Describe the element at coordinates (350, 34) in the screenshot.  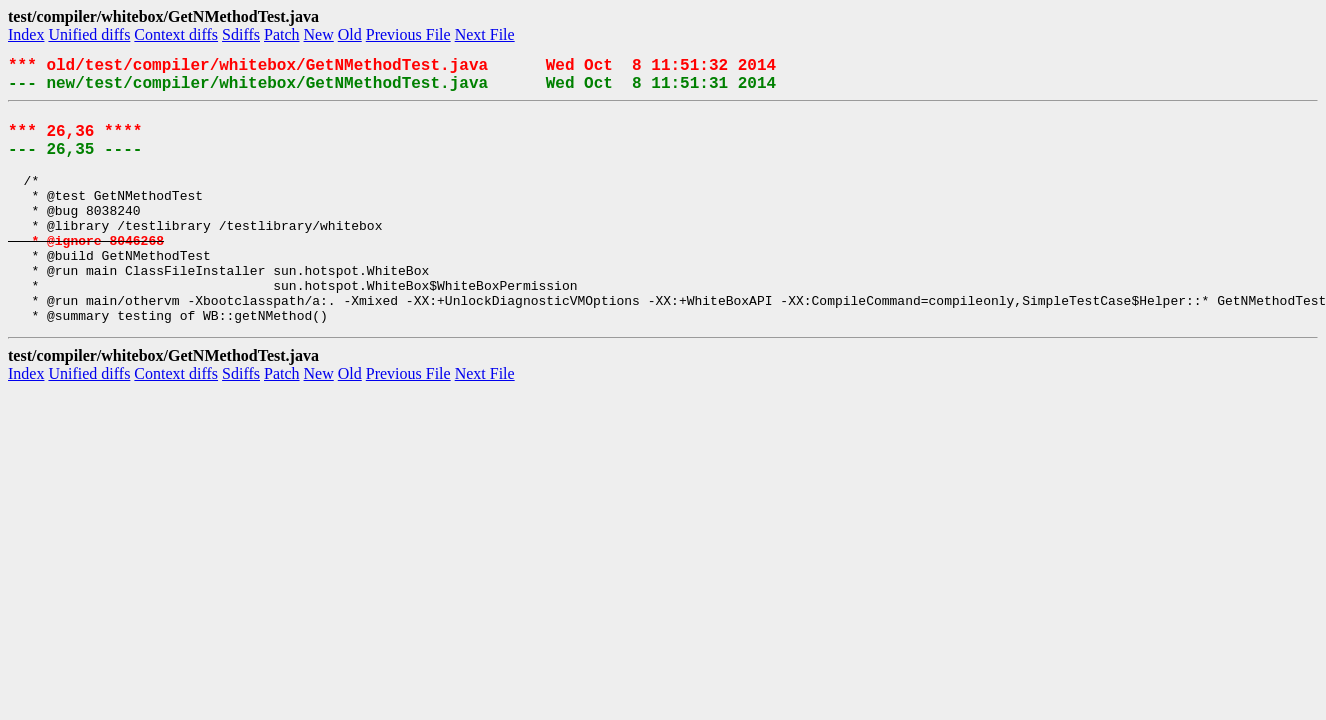
I see `Old` at that location.